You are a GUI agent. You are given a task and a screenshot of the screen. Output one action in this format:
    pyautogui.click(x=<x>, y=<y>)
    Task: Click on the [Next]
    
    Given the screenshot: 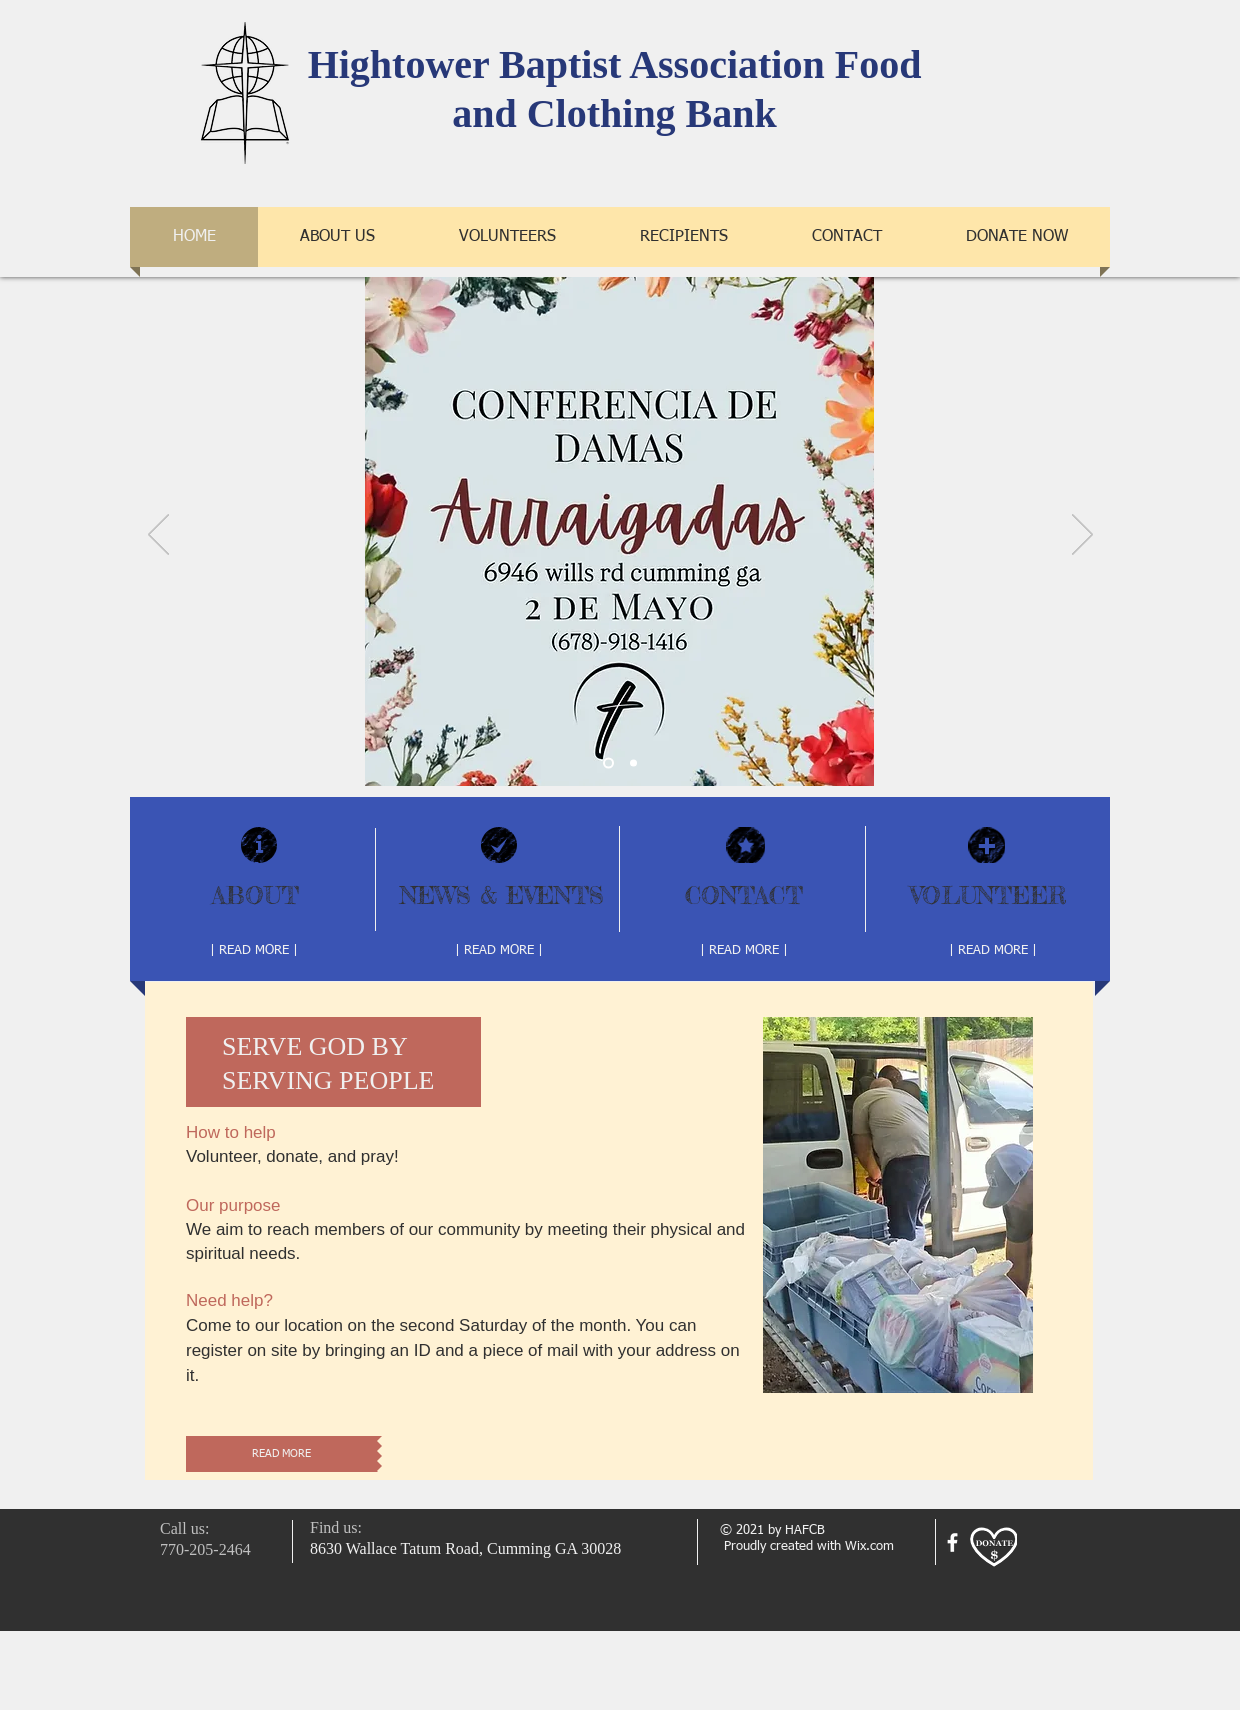 What is the action you would take?
    pyautogui.click(x=1082, y=536)
    